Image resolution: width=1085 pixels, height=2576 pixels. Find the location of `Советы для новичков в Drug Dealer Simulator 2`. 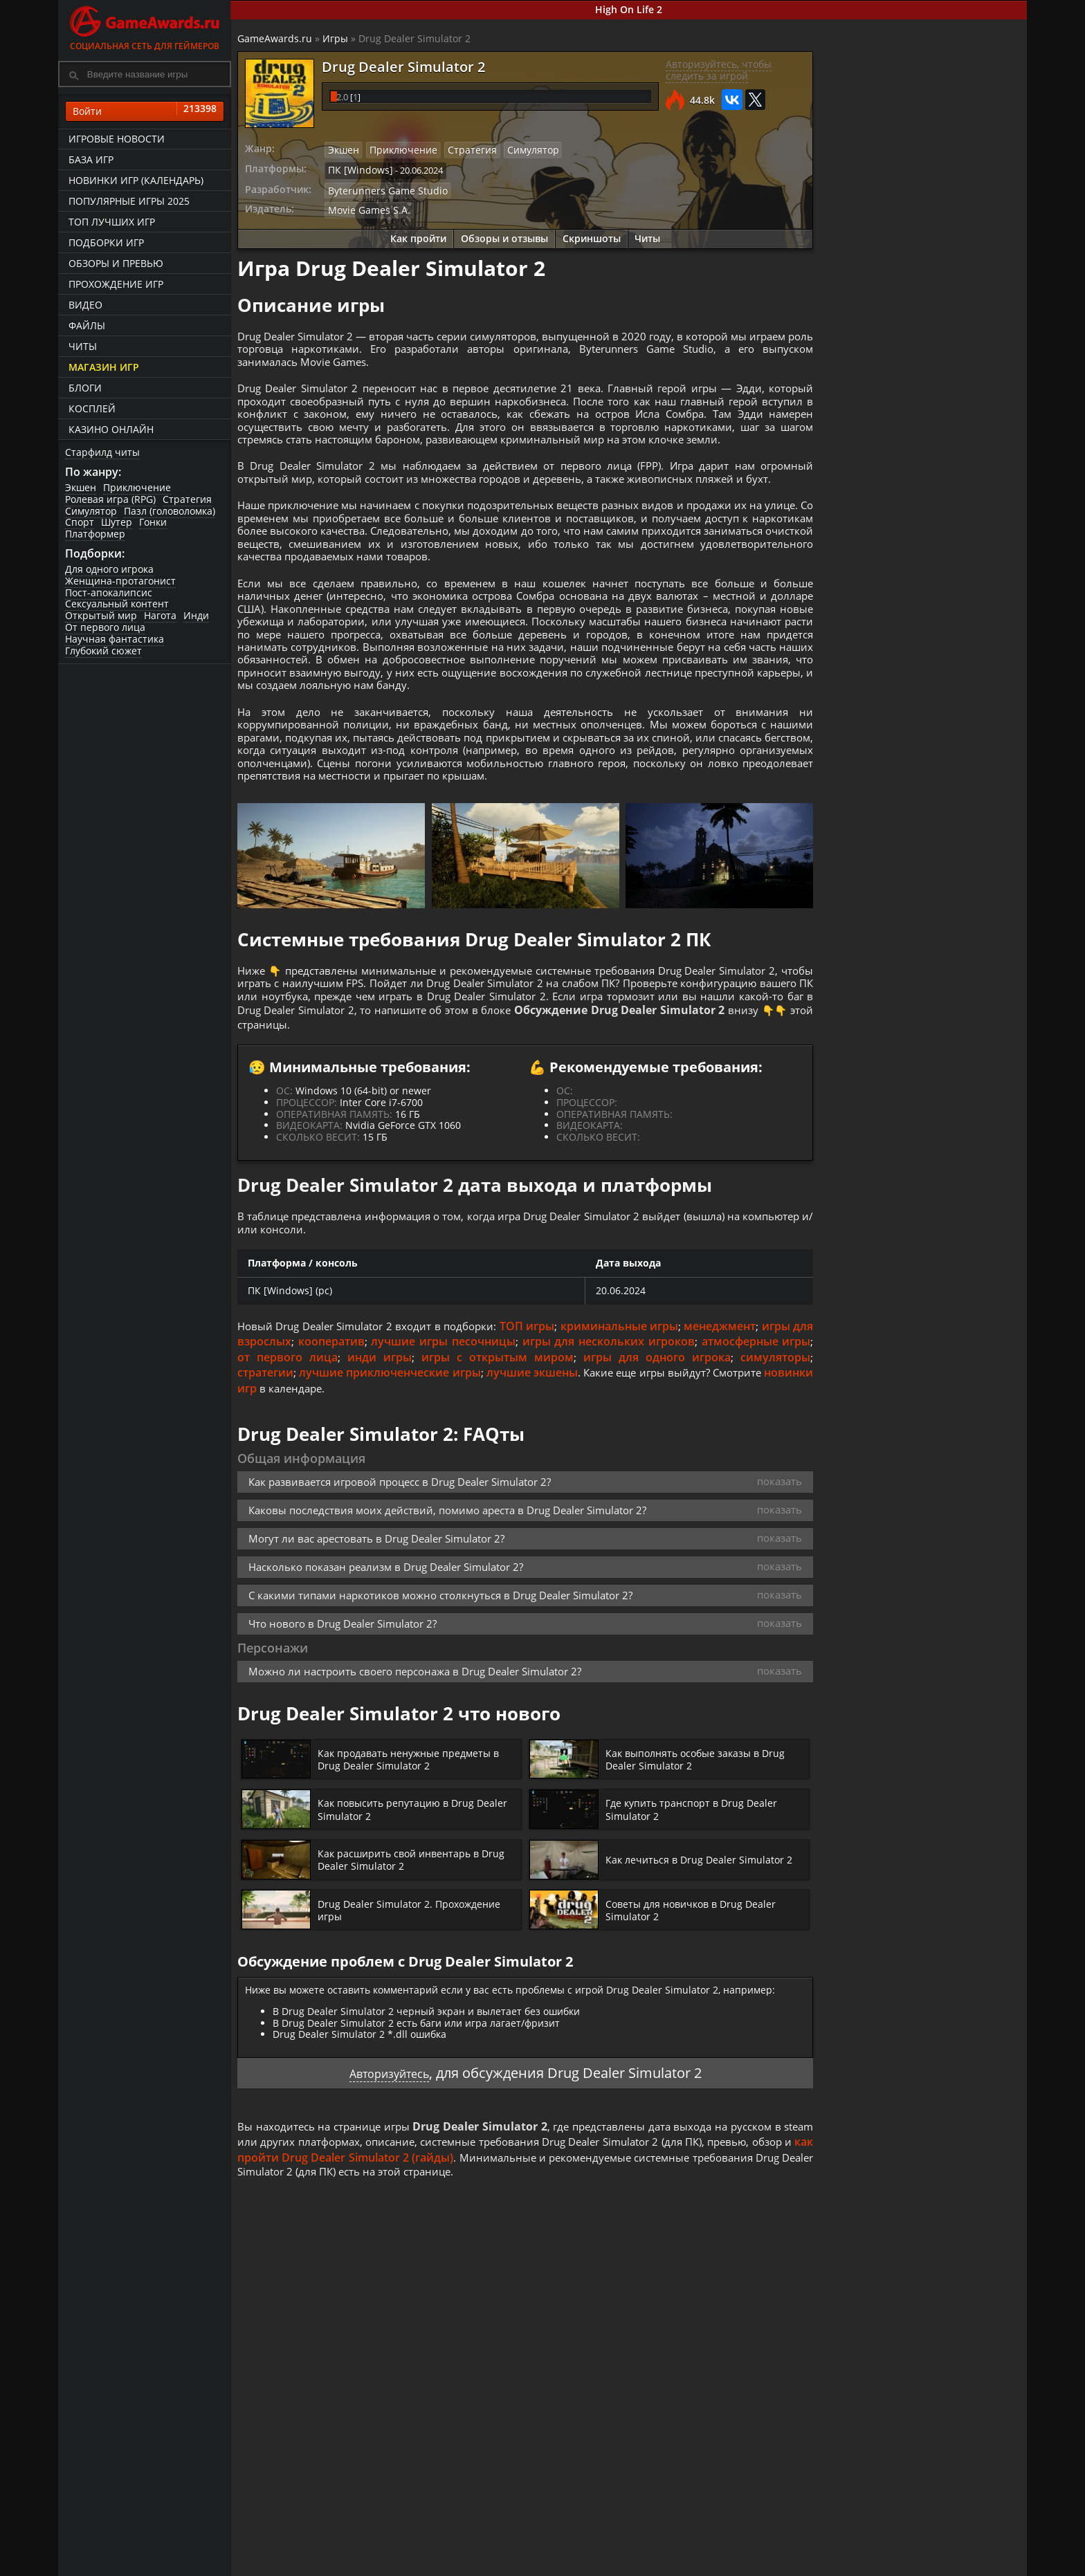

Советы для новичков в Drug Dealer Simulator 2 is located at coordinates (698, 2020).